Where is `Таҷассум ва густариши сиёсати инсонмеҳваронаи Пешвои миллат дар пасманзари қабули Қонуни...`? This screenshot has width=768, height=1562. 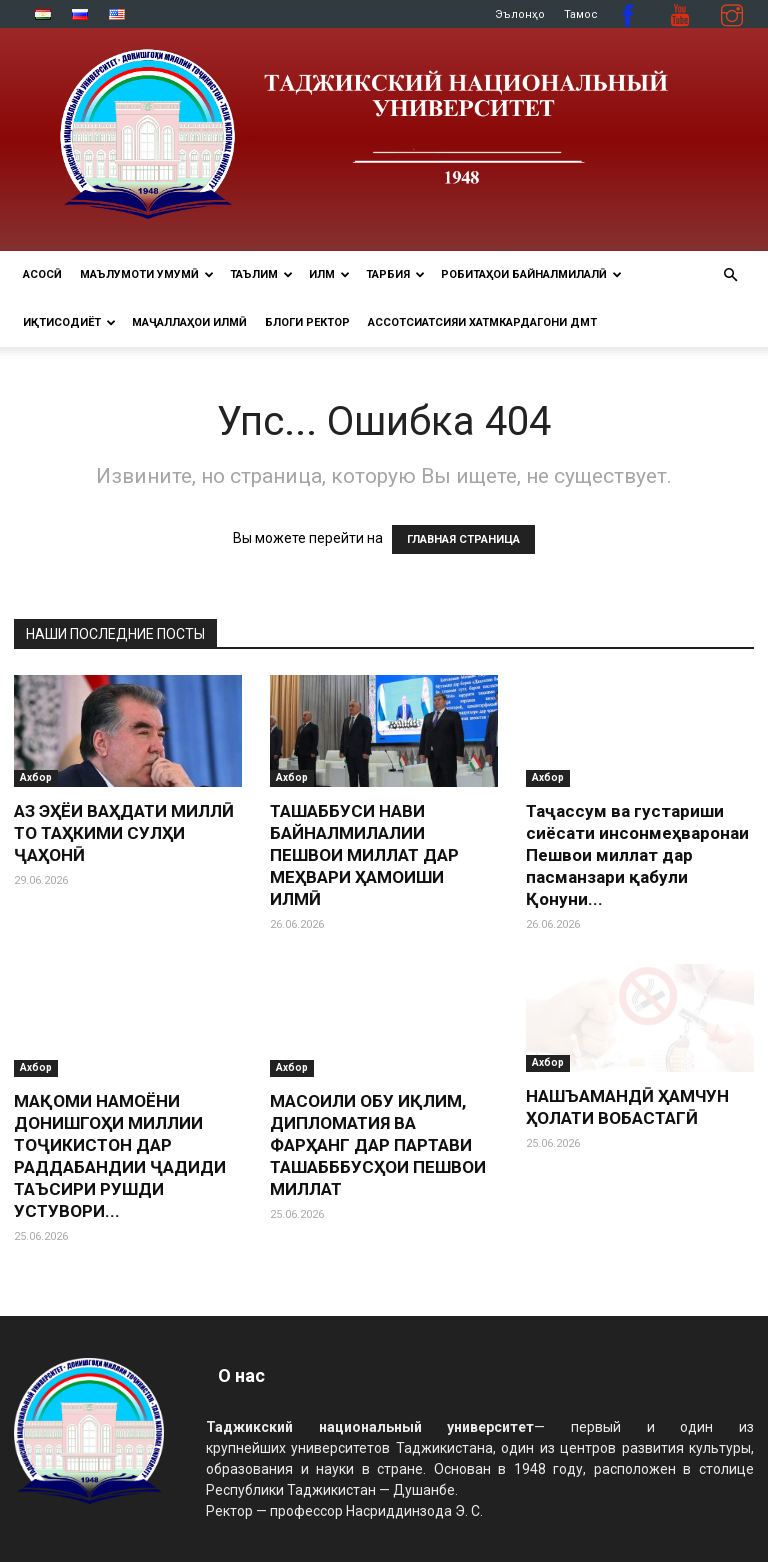 Таҷассум ва густариши сиёсати инсонмеҳваронаи Пешвои миллат дар пасманзари қабули Қонуни... is located at coordinates (637, 855).